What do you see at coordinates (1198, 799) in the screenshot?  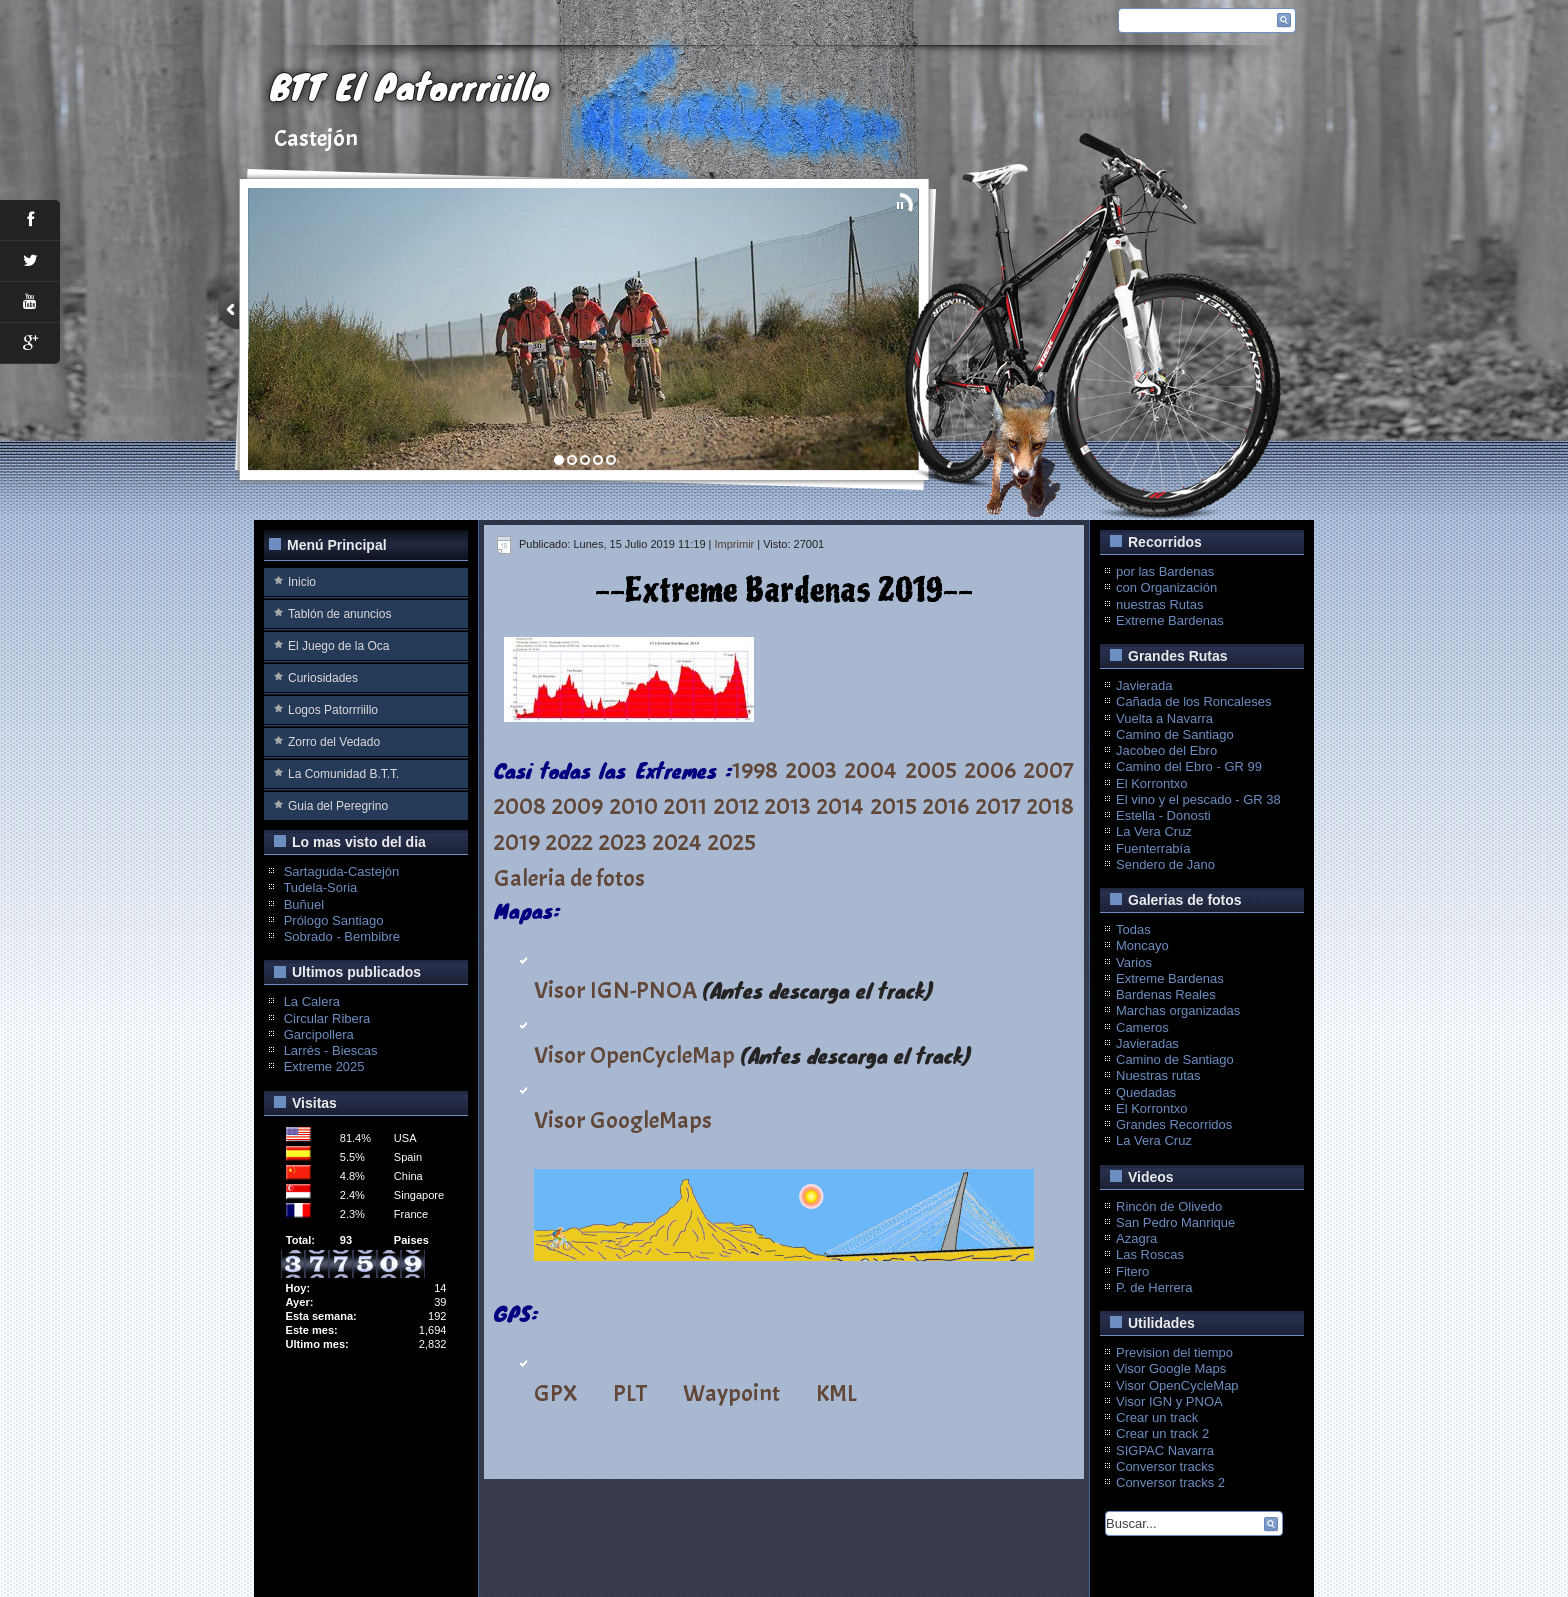 I see `El vino y el pescado - GR 38` at bounding box center [1198, 799].